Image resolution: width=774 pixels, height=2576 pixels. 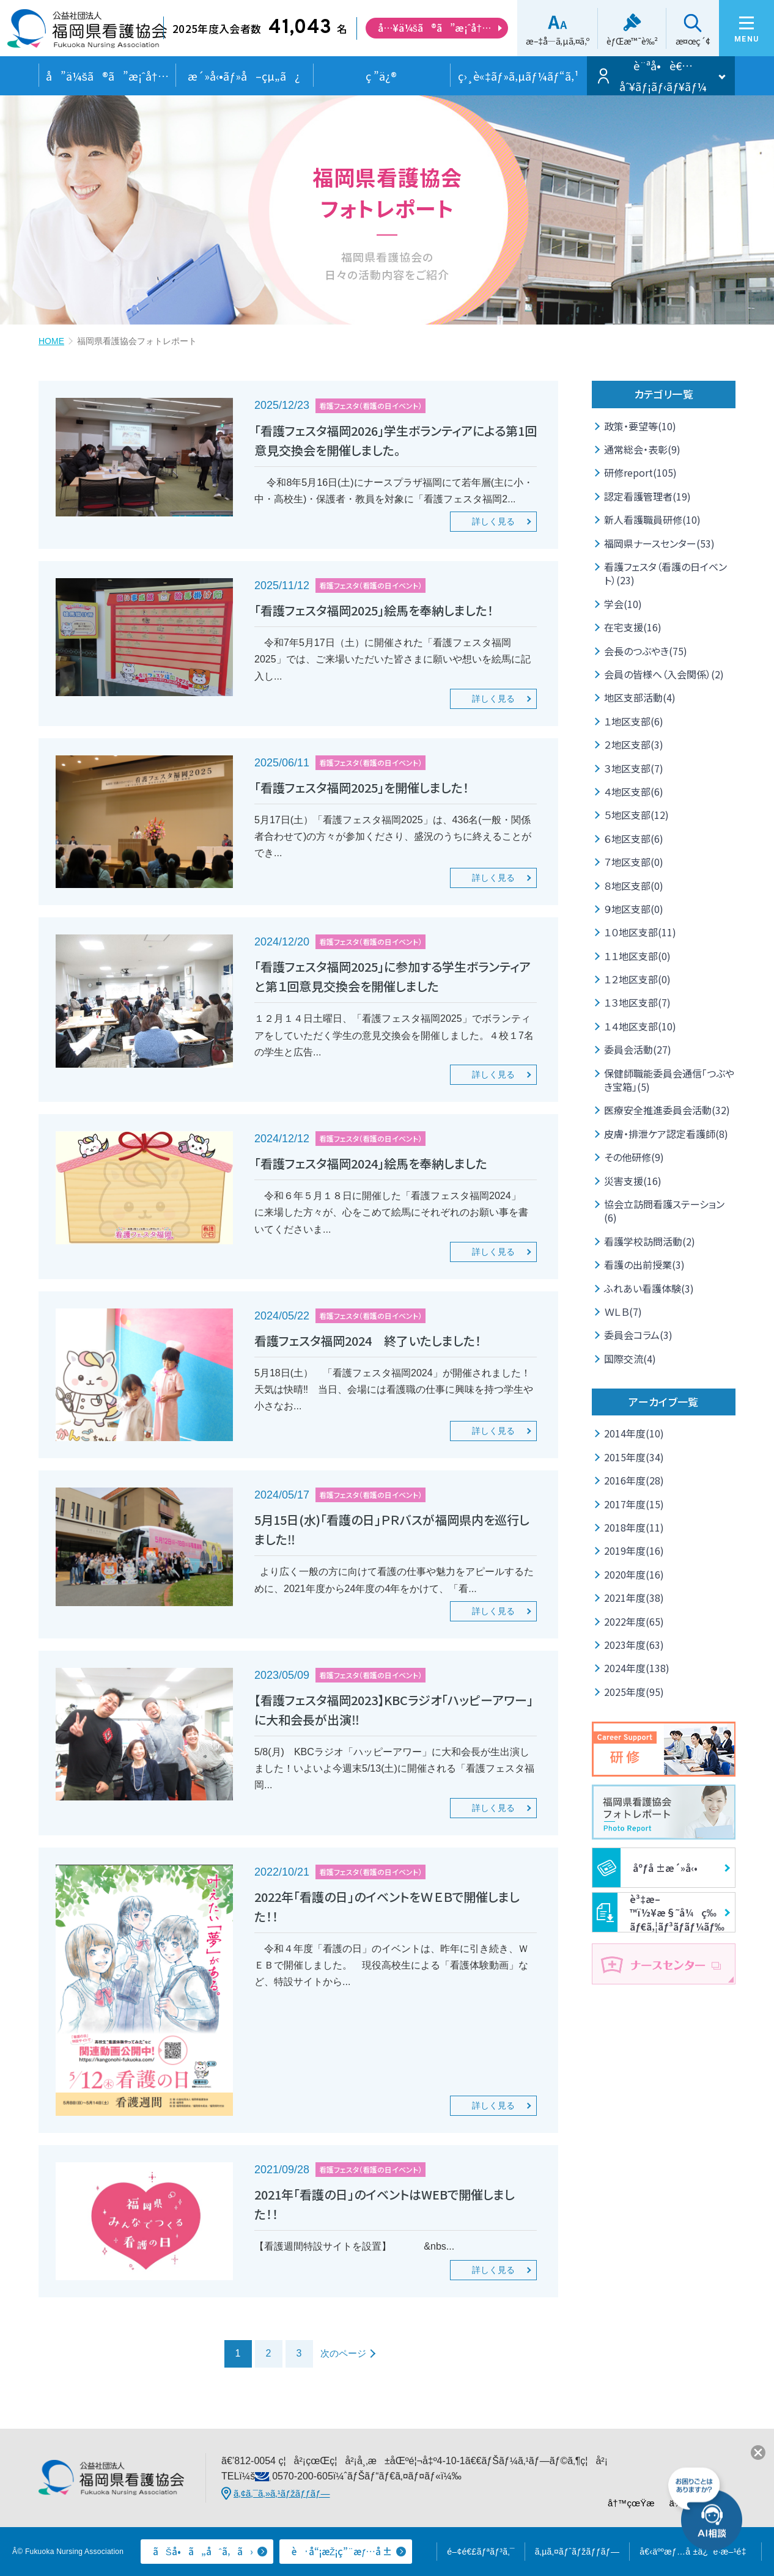 What do you see at coordinates (481, 2551) in the screenshot?
I see `é–¢é€£ãƒªãƒ³ã‚¯` at bounding box center [481, 2551].